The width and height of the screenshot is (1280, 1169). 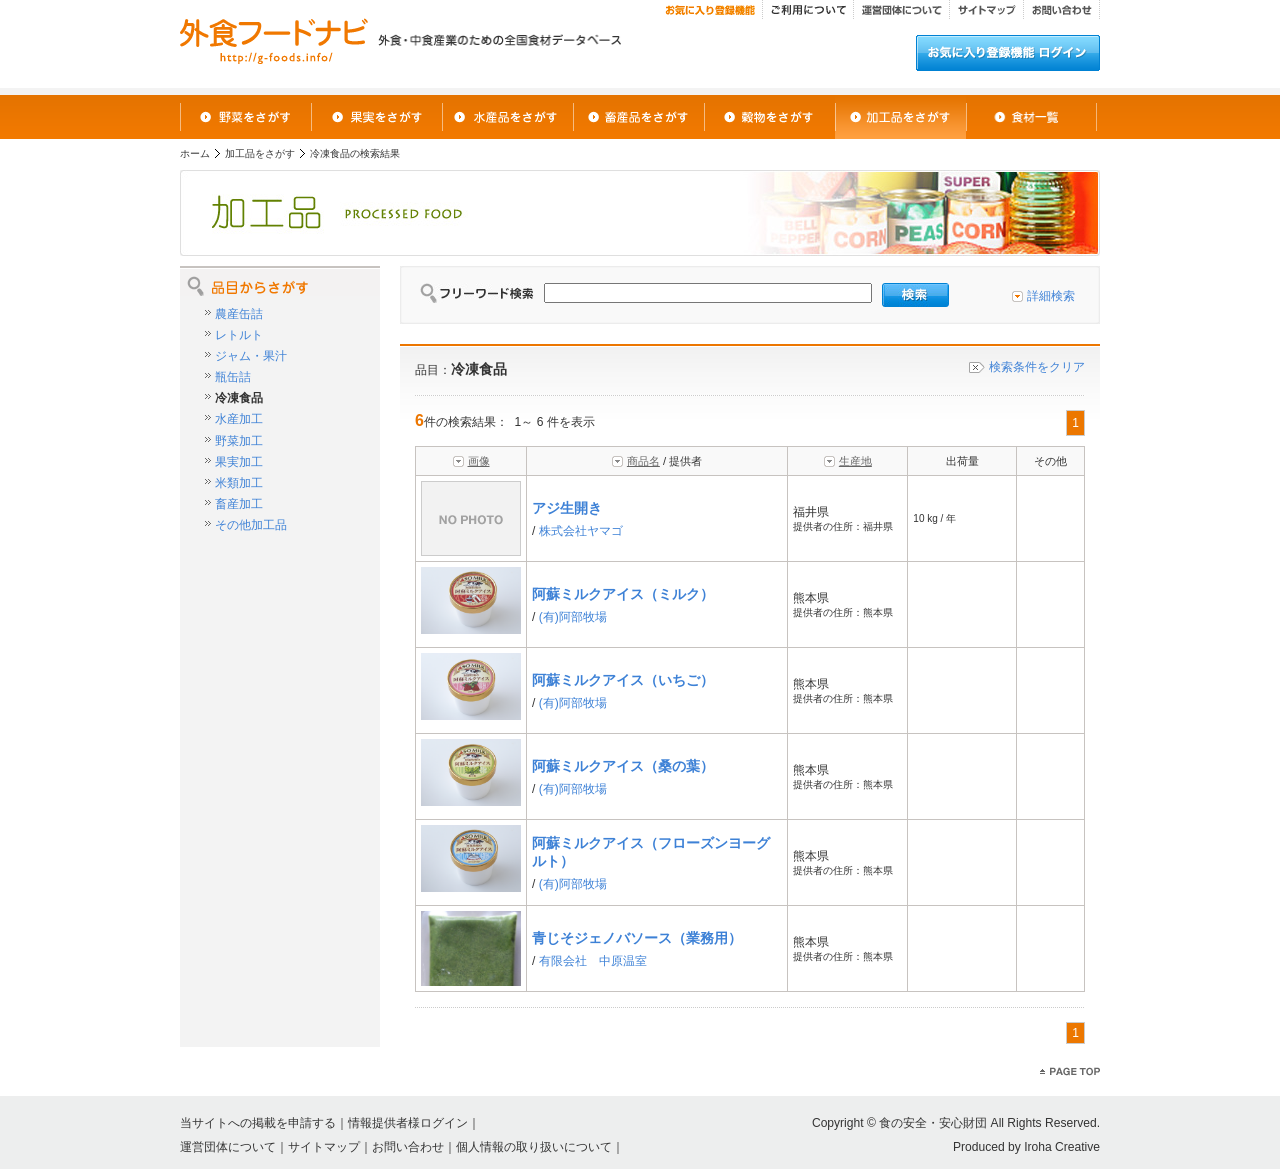 What do you see at coordinates (573, 617) in the screenshot?
I see `(有)阿部牧場` at bounding box center [573, 617].